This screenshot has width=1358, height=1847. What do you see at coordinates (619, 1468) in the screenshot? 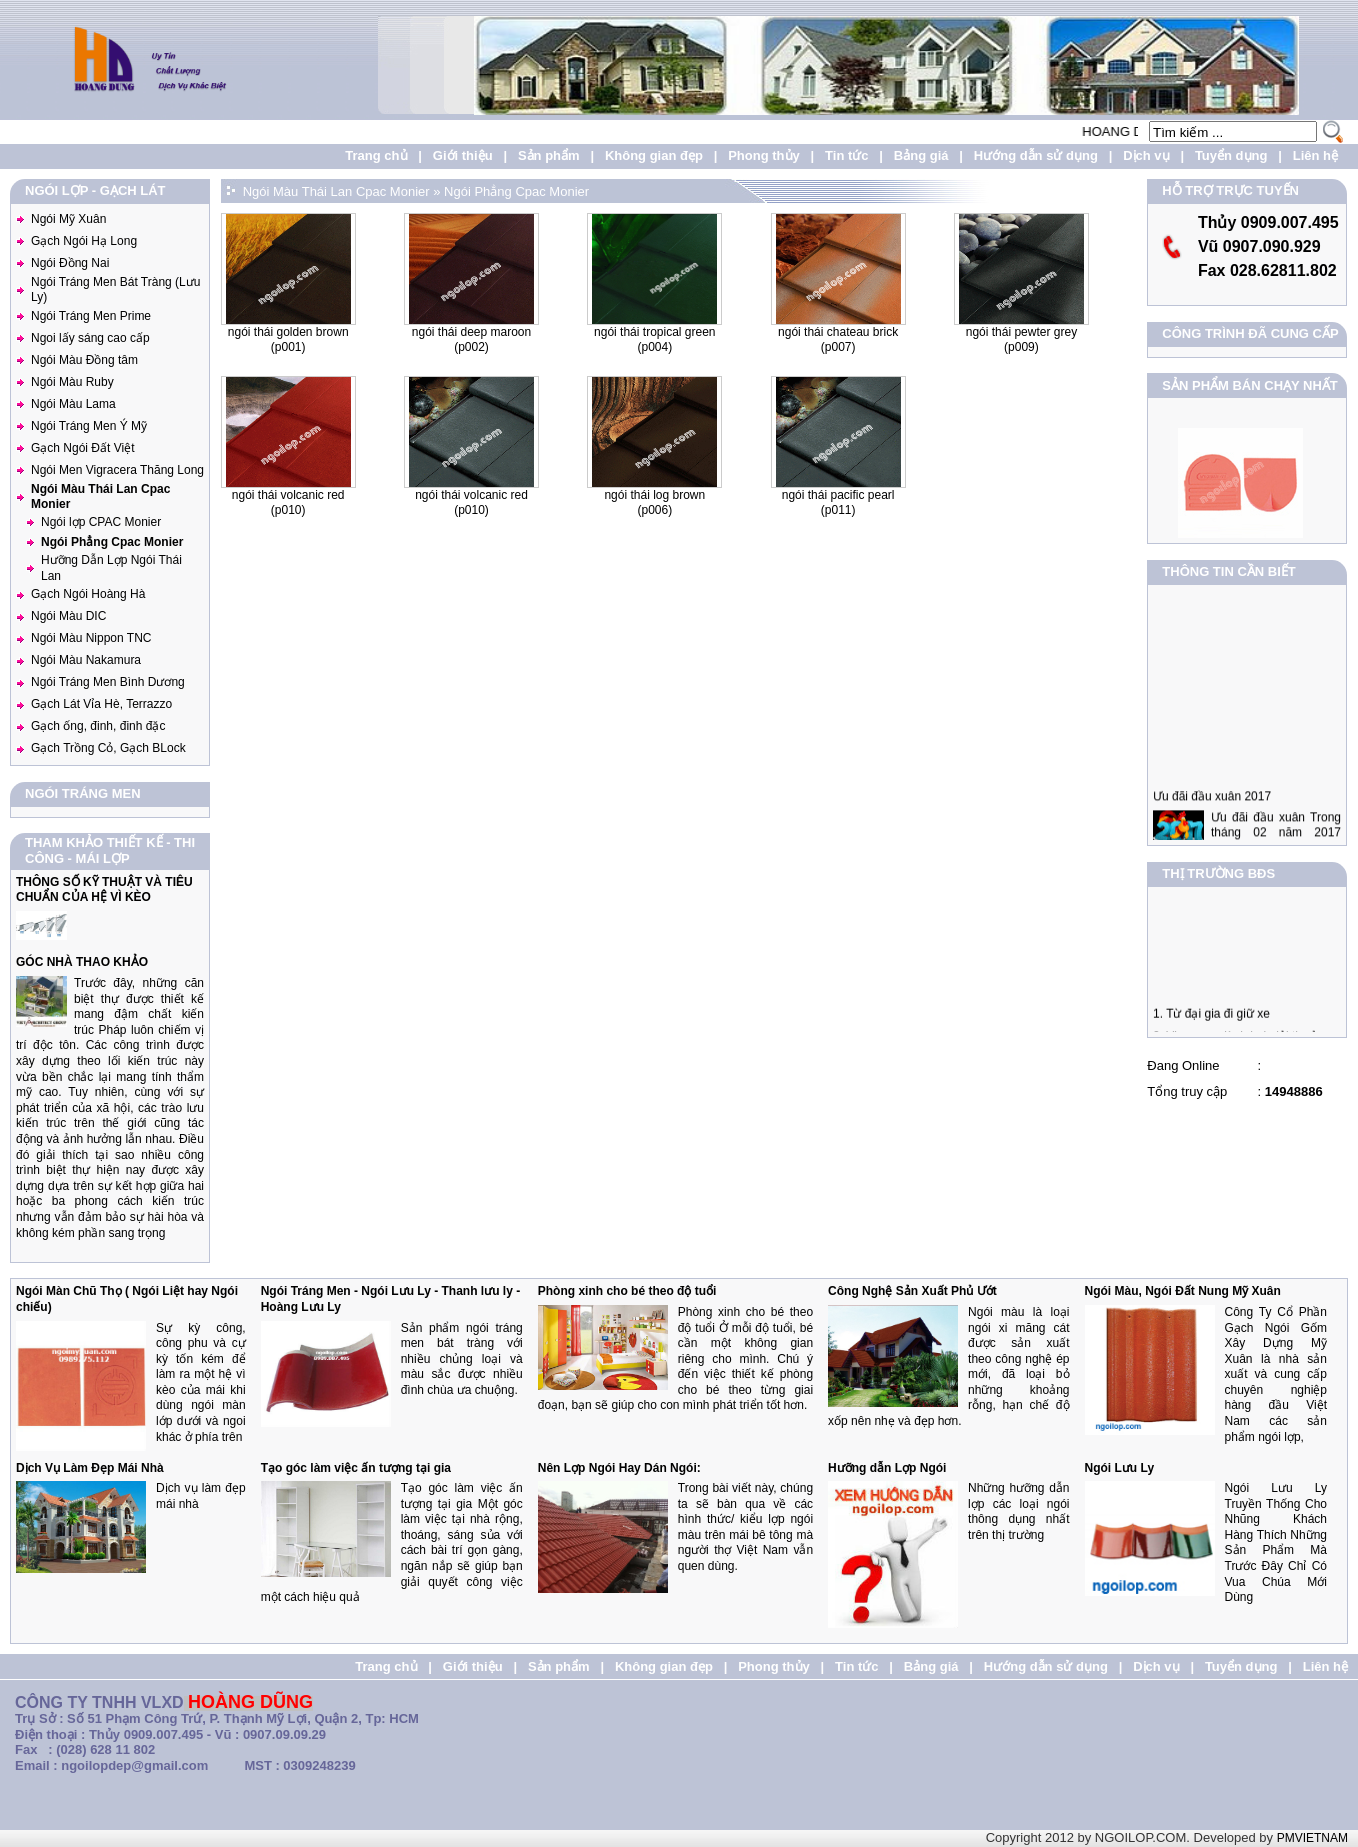
I see `Nên Lợp Ngói Hay Dán Ngói:` at bounding box center [619, 1468].